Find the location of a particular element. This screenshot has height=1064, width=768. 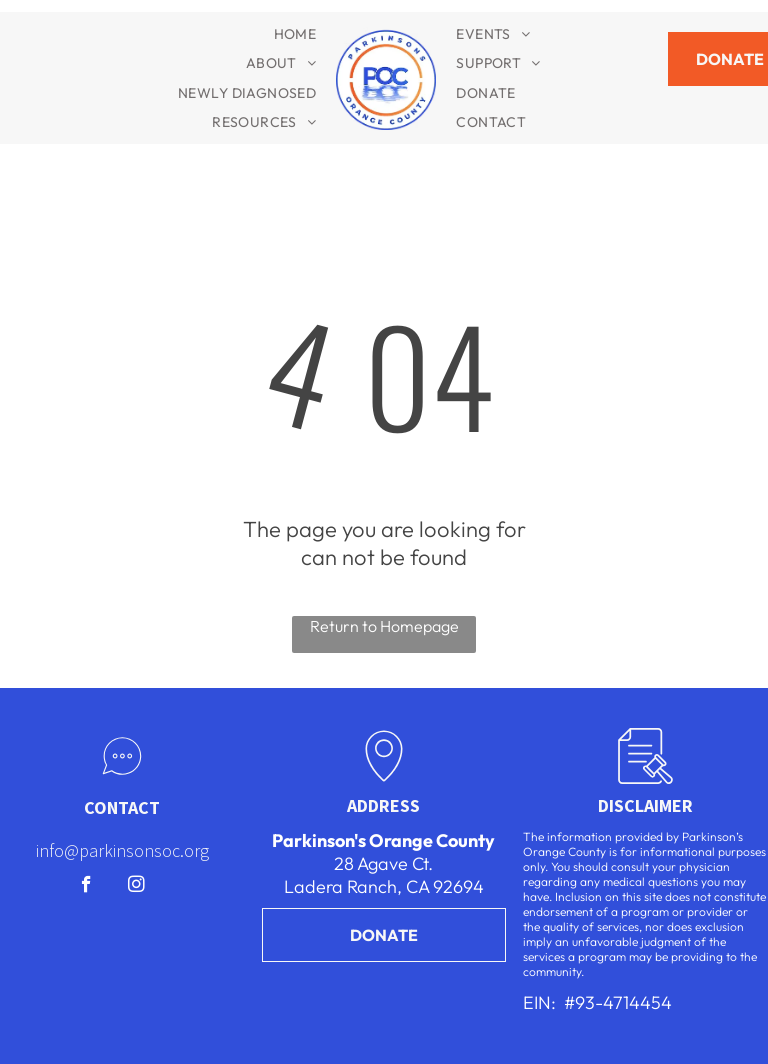

Return to Homepage is located at coordinates (384, 626).